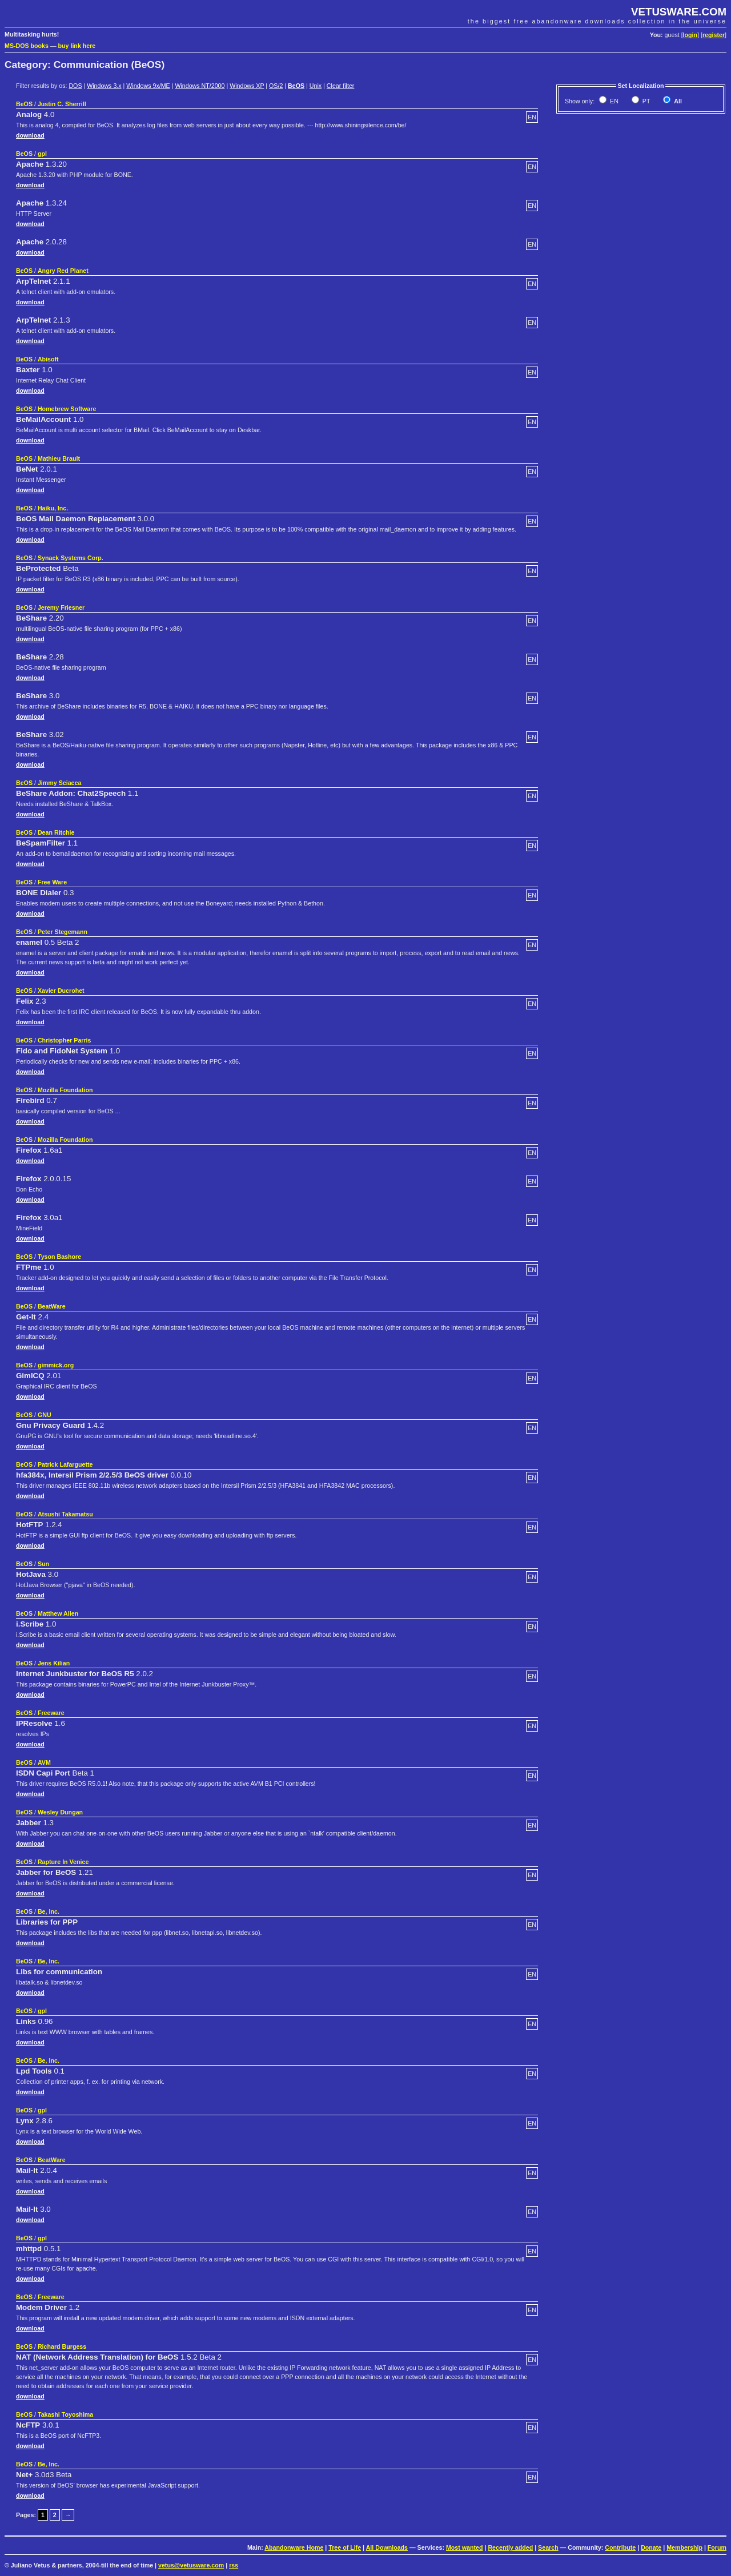 This screenshot has width=731, height=2576. Describe the element at coordinates (63, 1861) in the screenshot. I see `Rapture In Venice` at that location.